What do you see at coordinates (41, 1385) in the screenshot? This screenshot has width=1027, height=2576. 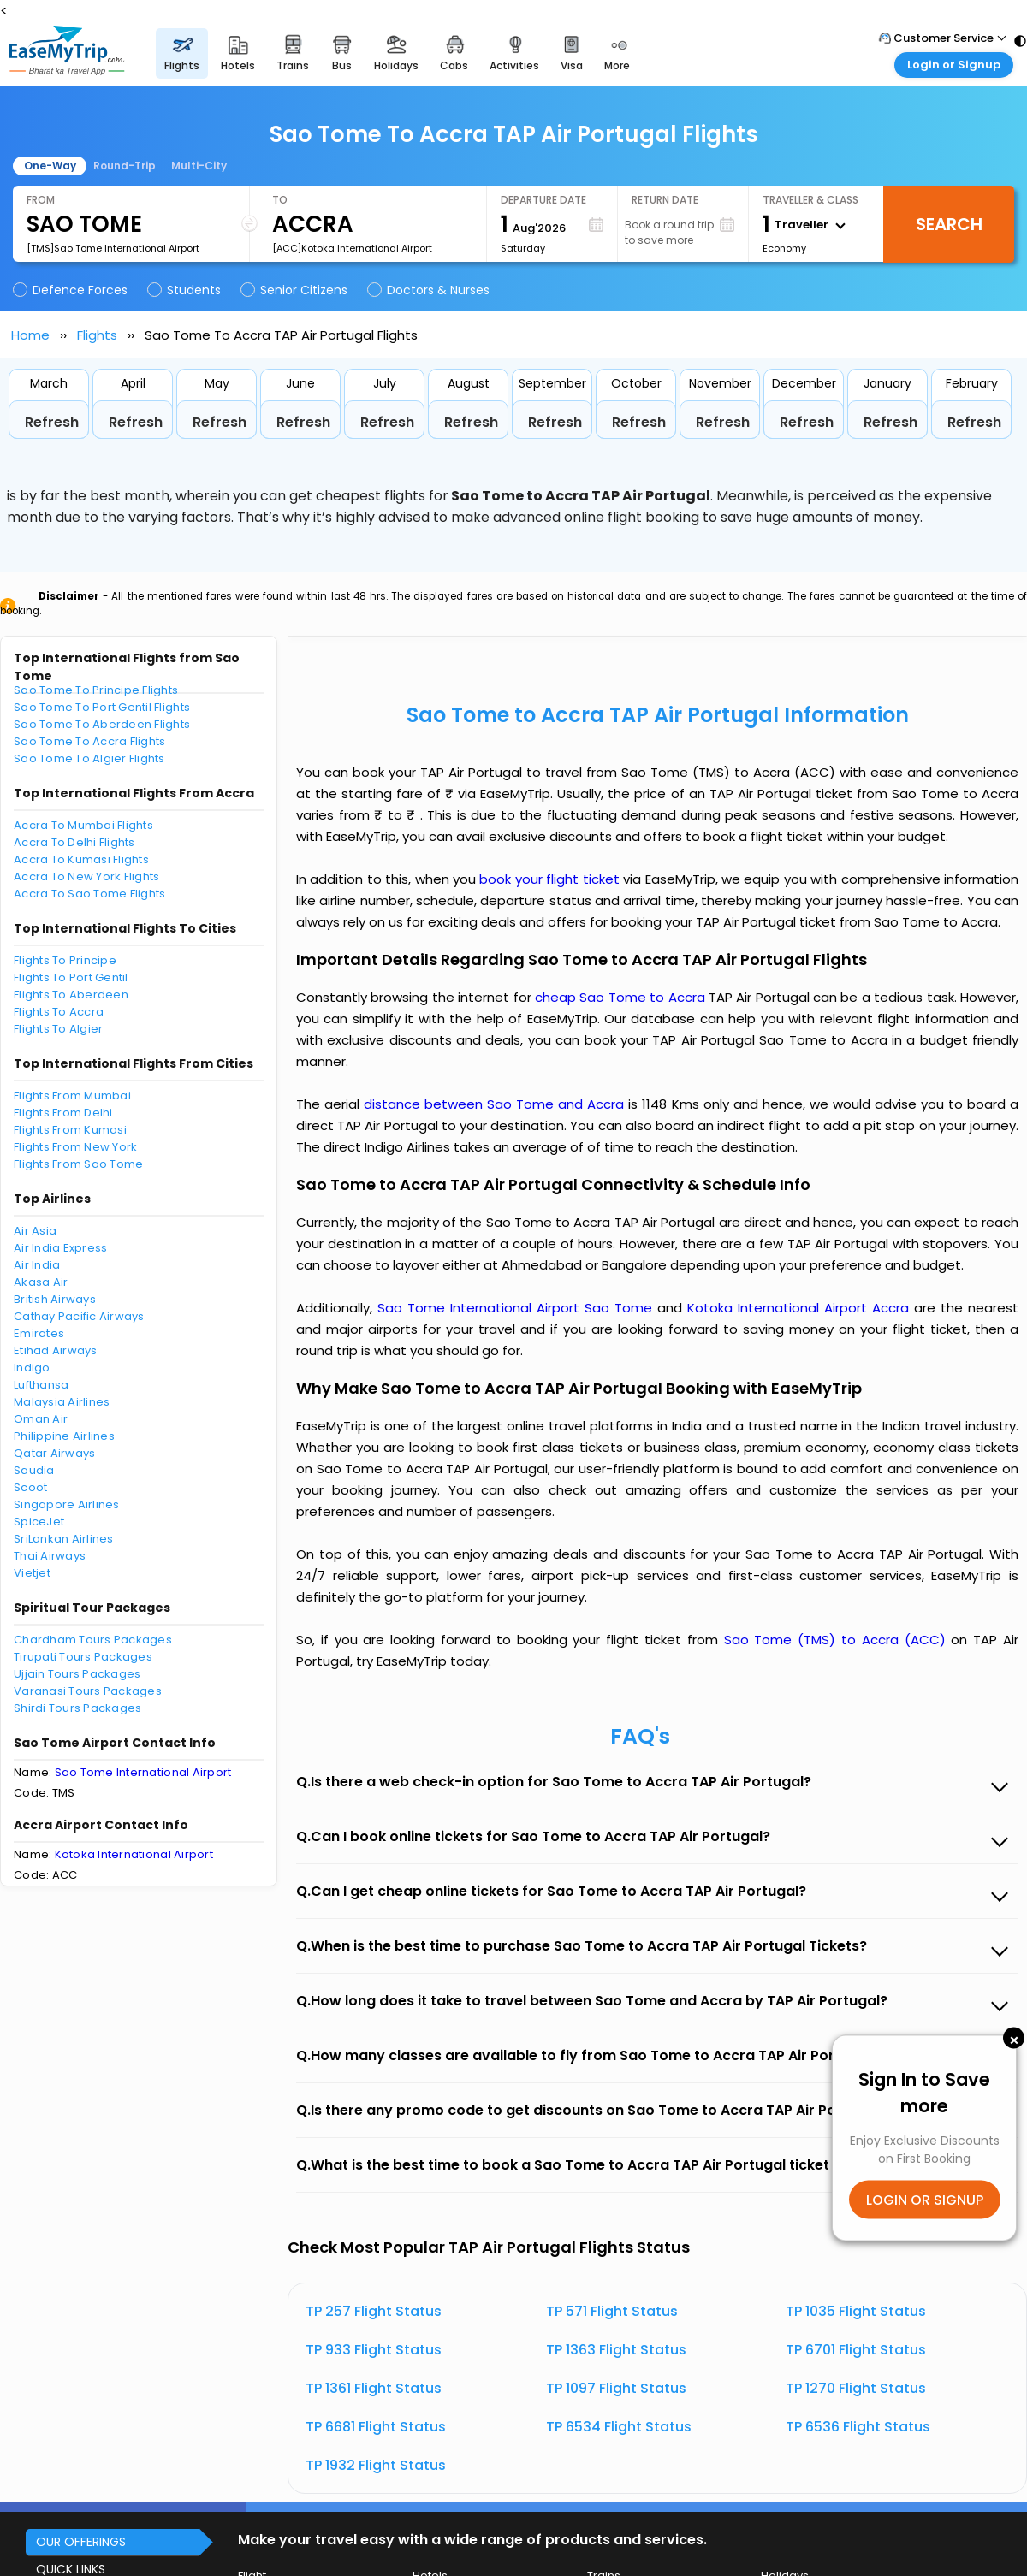 I see `Lufthansa` at bounding box center [41, 1385].